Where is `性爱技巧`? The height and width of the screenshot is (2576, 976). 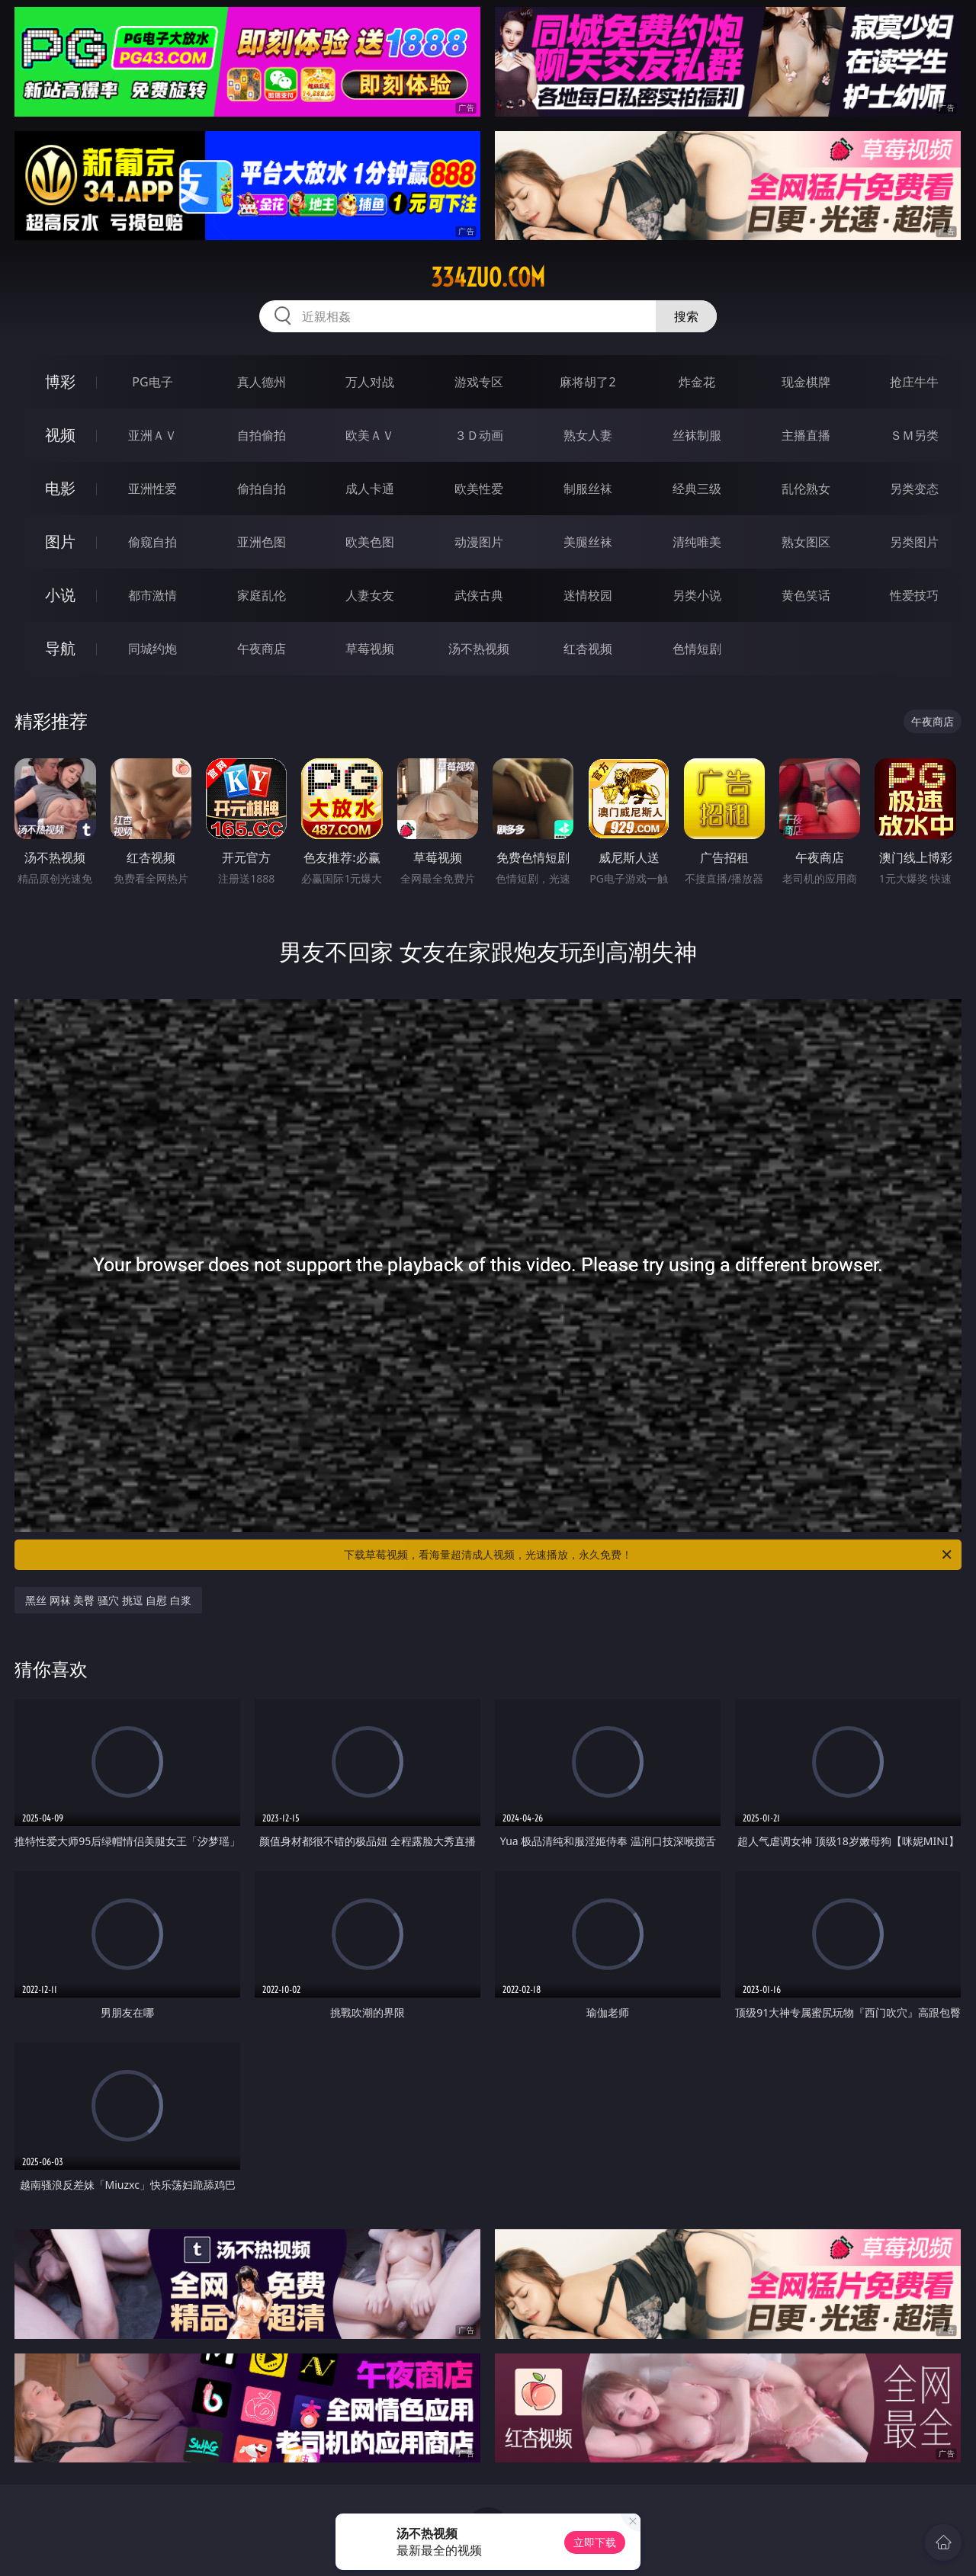 性爱技巧 is located at coordinates (914, 595).